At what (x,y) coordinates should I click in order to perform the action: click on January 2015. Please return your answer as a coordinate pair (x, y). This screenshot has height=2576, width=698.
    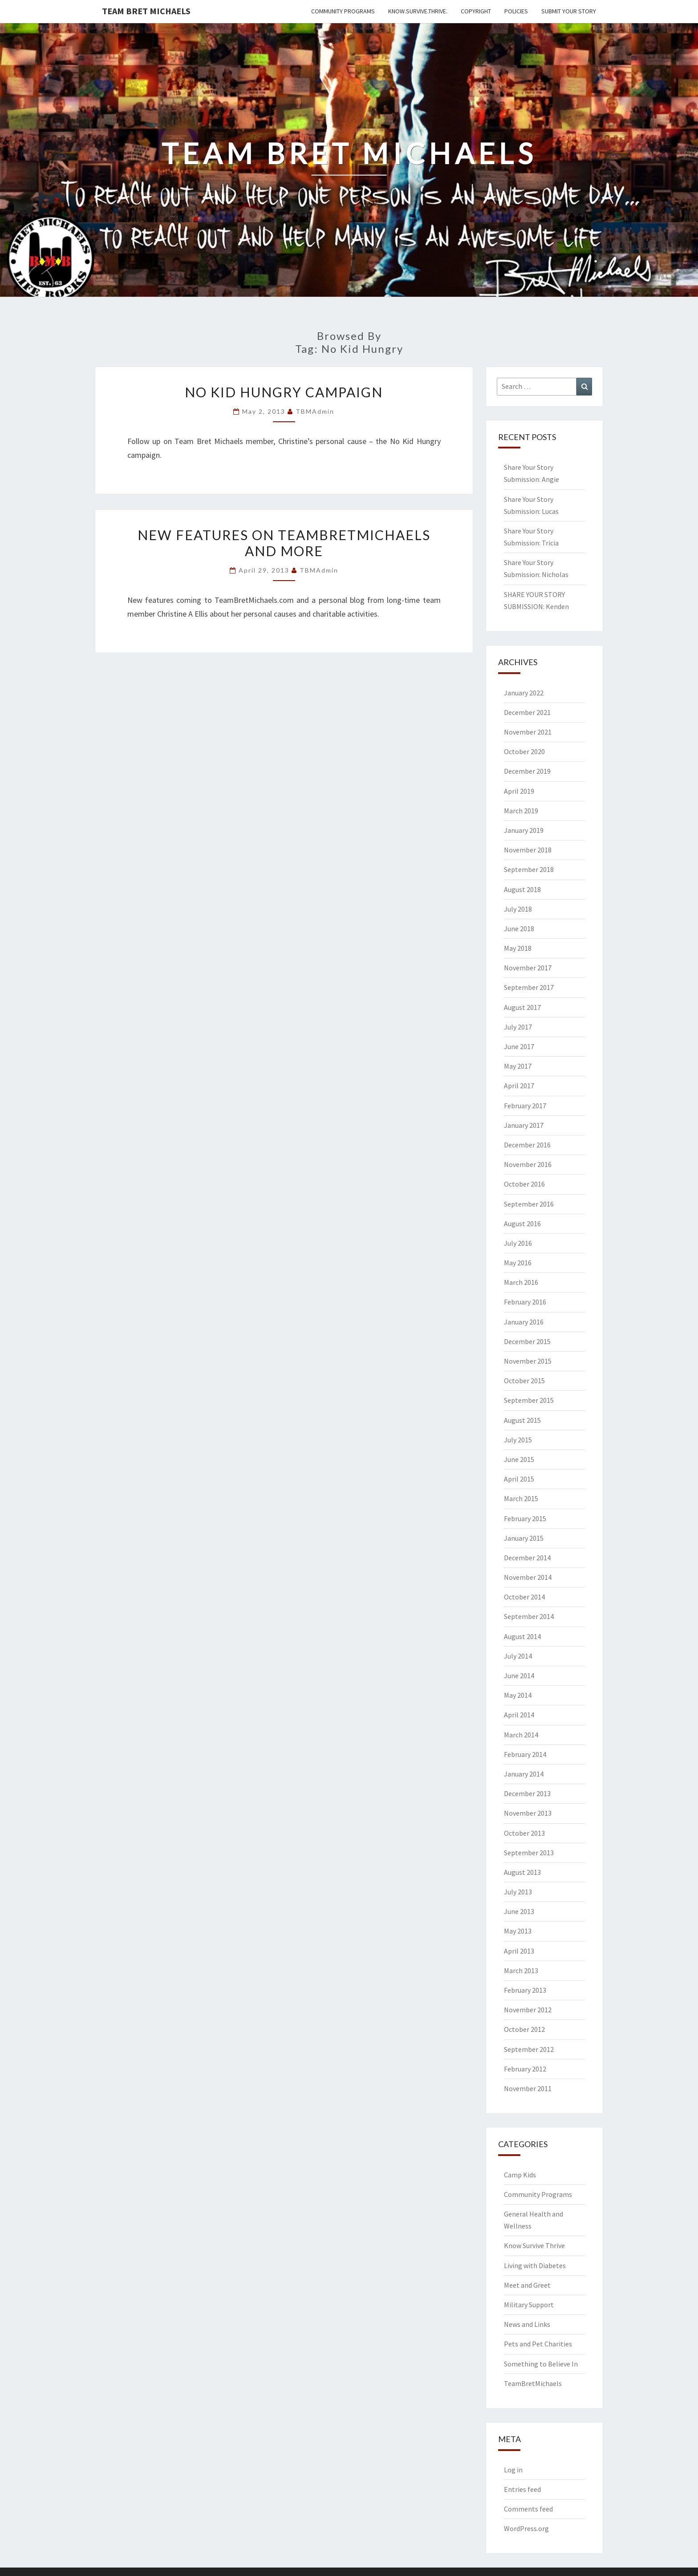
    Looking at the image, I should click on (524, 1538).